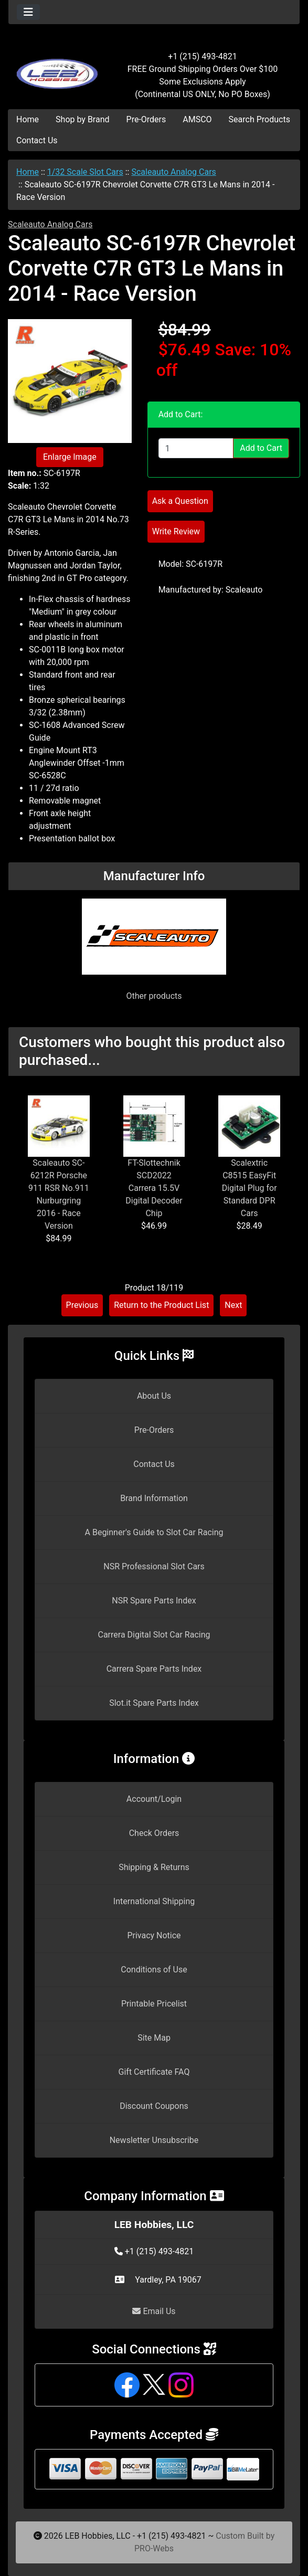 Image resolution: width=308 pixels, height=2576 pixels. I want to click on [Enter quantity to add to cart], so click(196, 448).